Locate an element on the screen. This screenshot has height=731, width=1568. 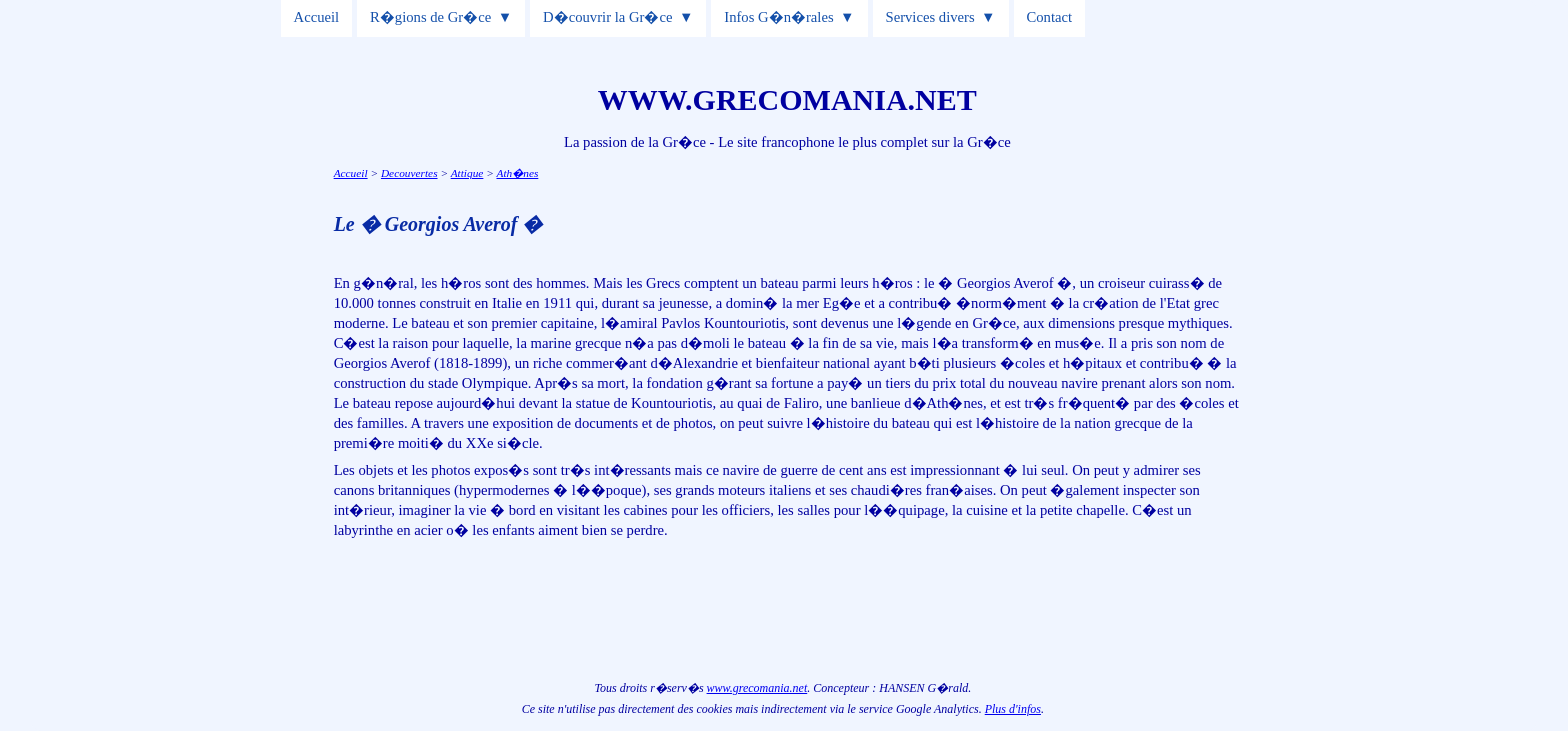
Contact is located at coordinates (1050, 17).